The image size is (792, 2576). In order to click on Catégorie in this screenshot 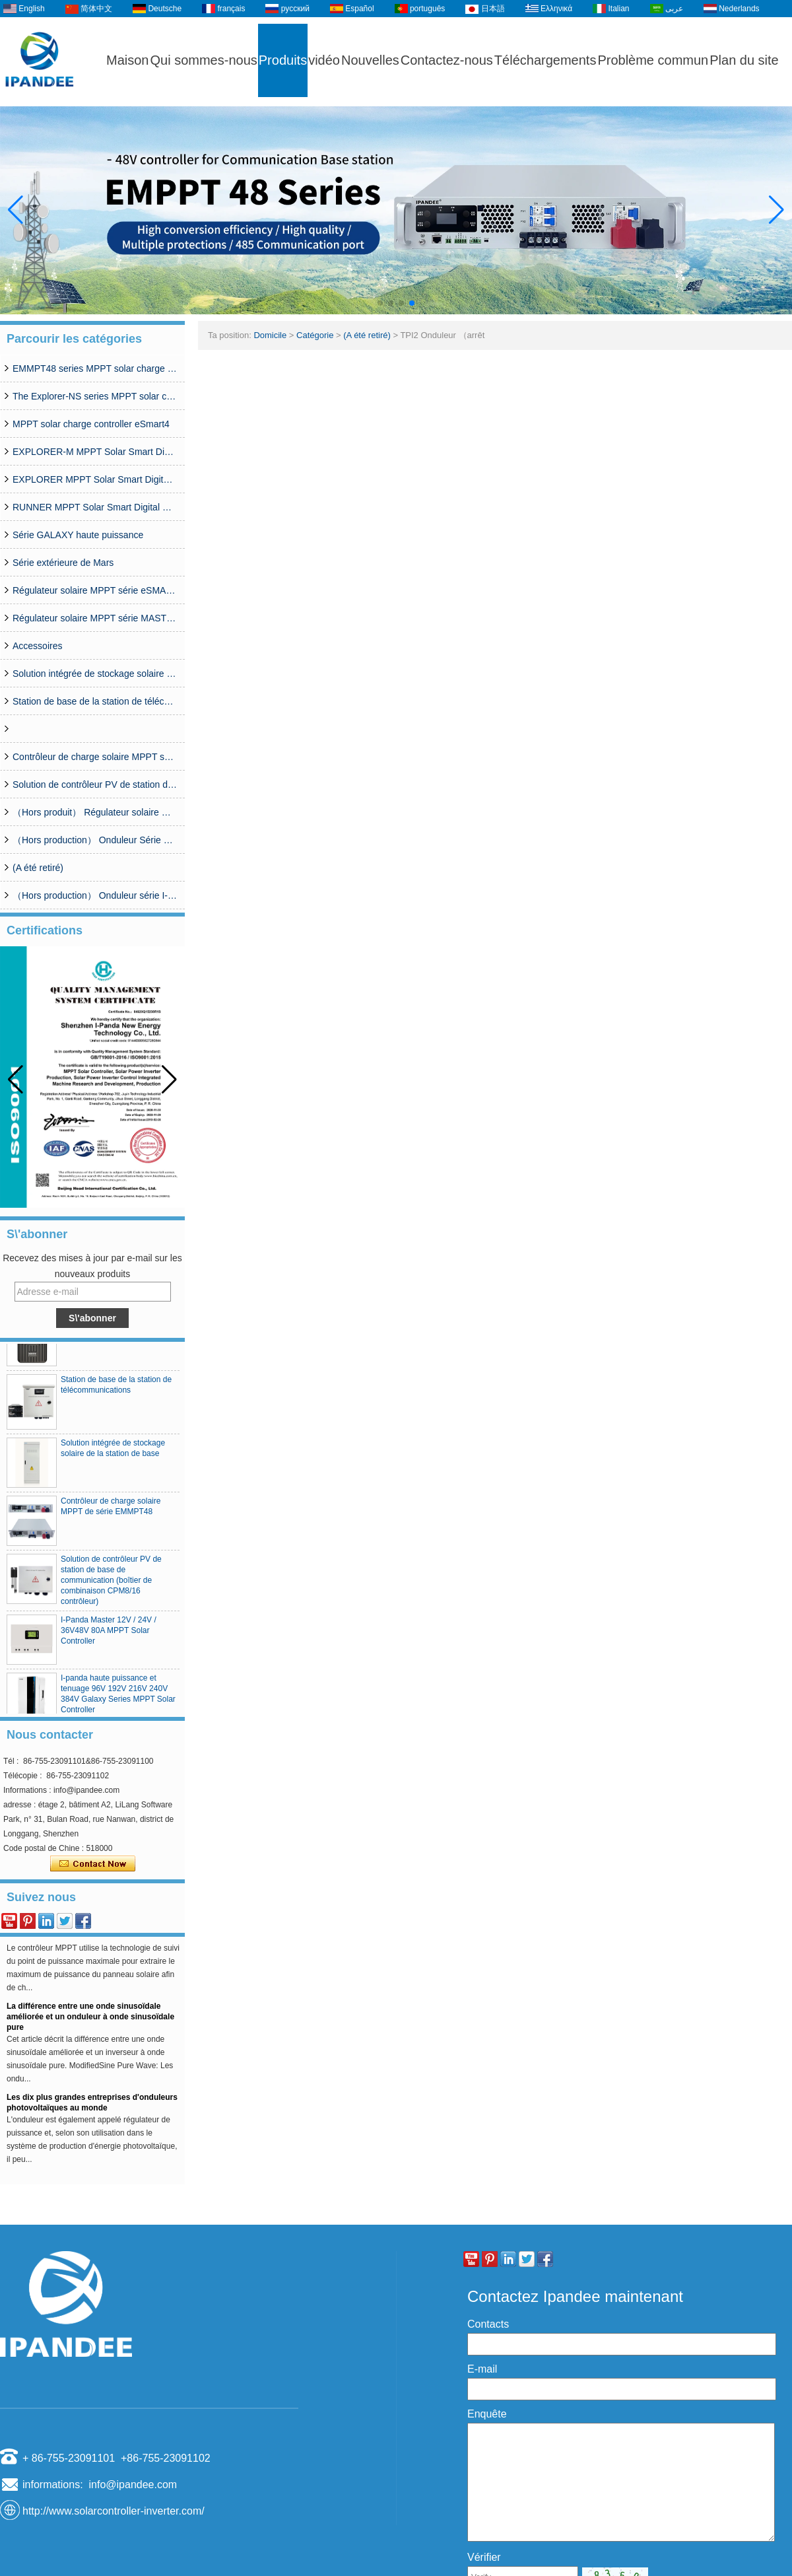, I will do `click(314, 335)`.